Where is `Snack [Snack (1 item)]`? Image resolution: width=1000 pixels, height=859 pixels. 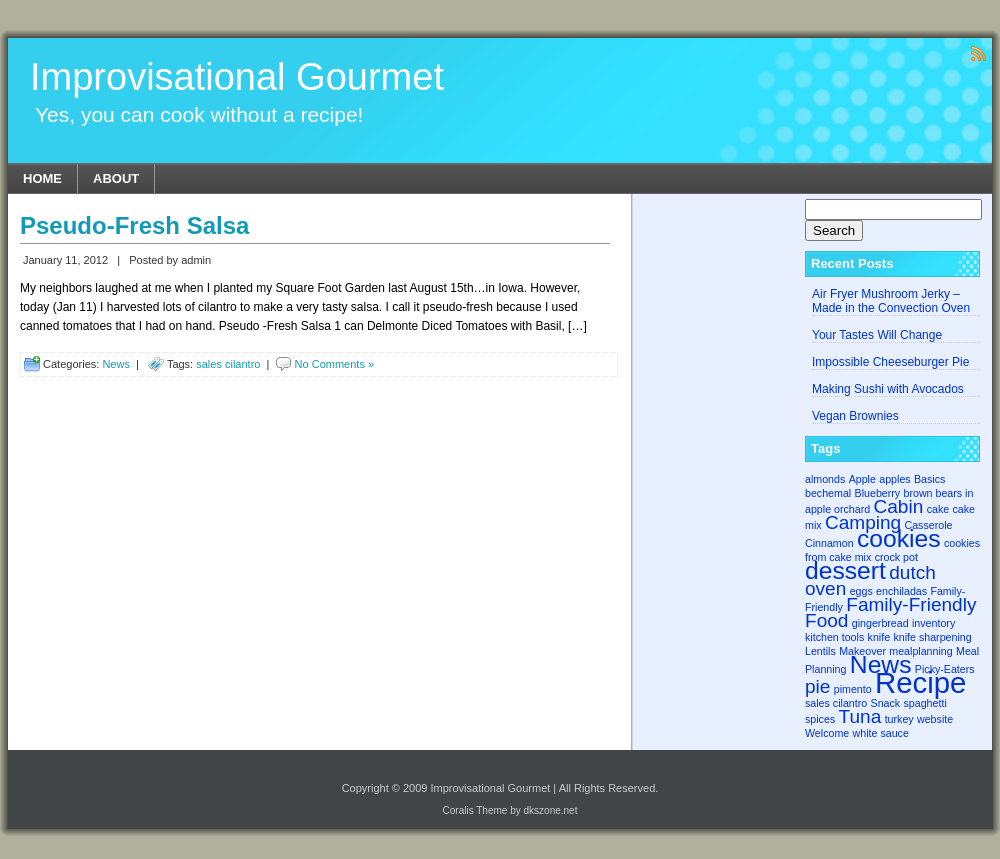 Snack [Snack (1 item)] is located at coordinates (886, 703).